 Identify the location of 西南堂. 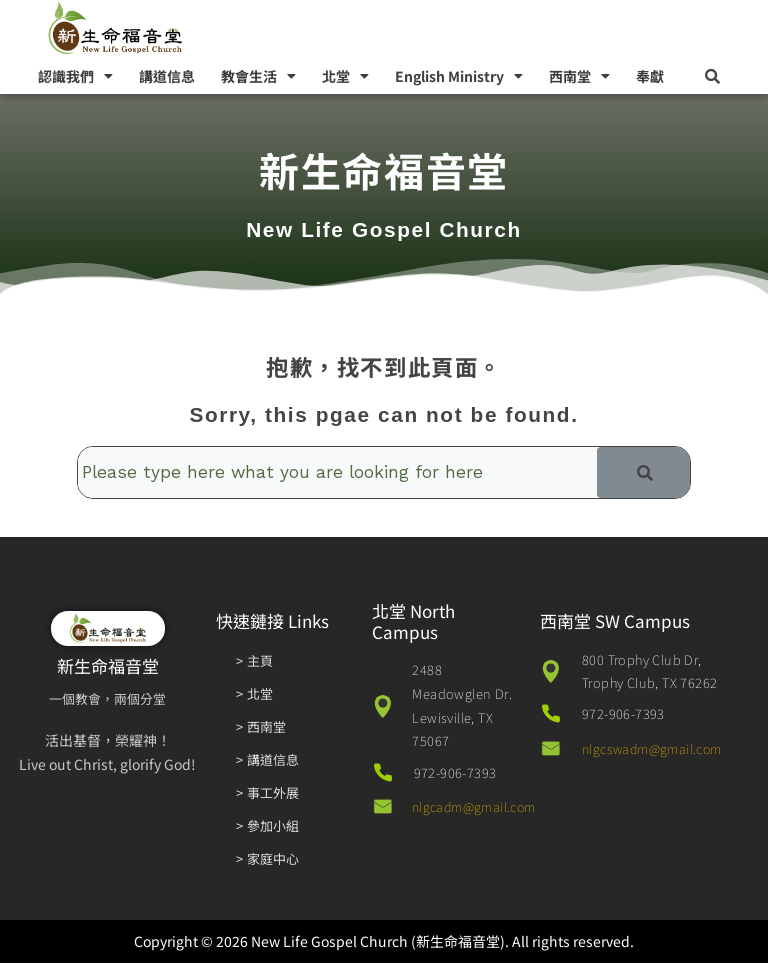
(579, 76).